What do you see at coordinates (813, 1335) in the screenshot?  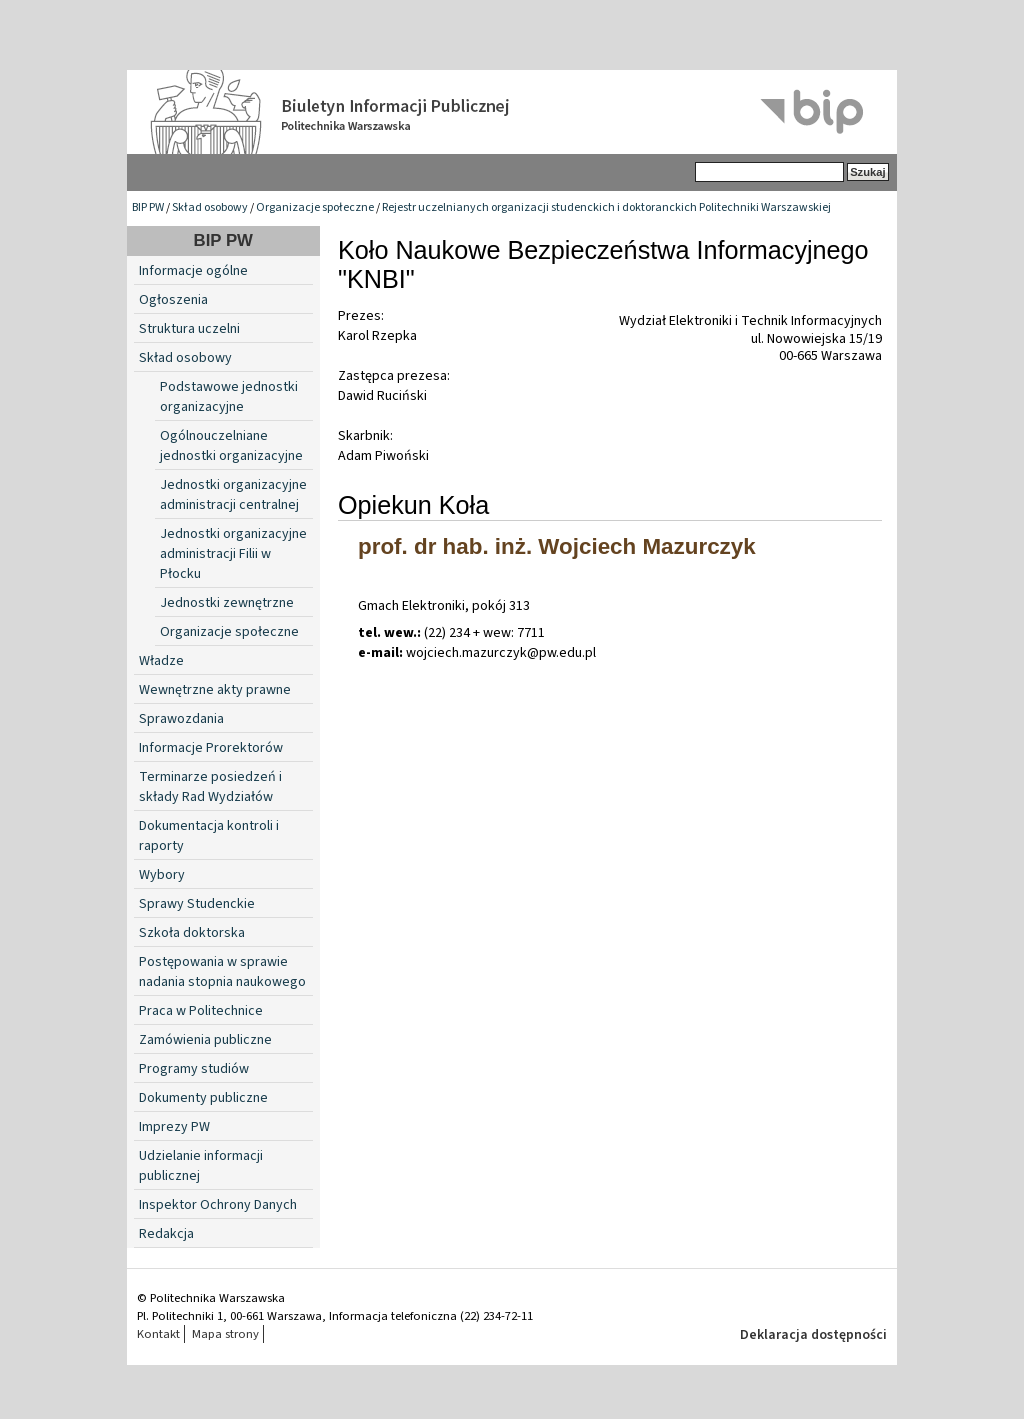 I see `Deklaracja dostępności` at bounding box center [813, 1335].